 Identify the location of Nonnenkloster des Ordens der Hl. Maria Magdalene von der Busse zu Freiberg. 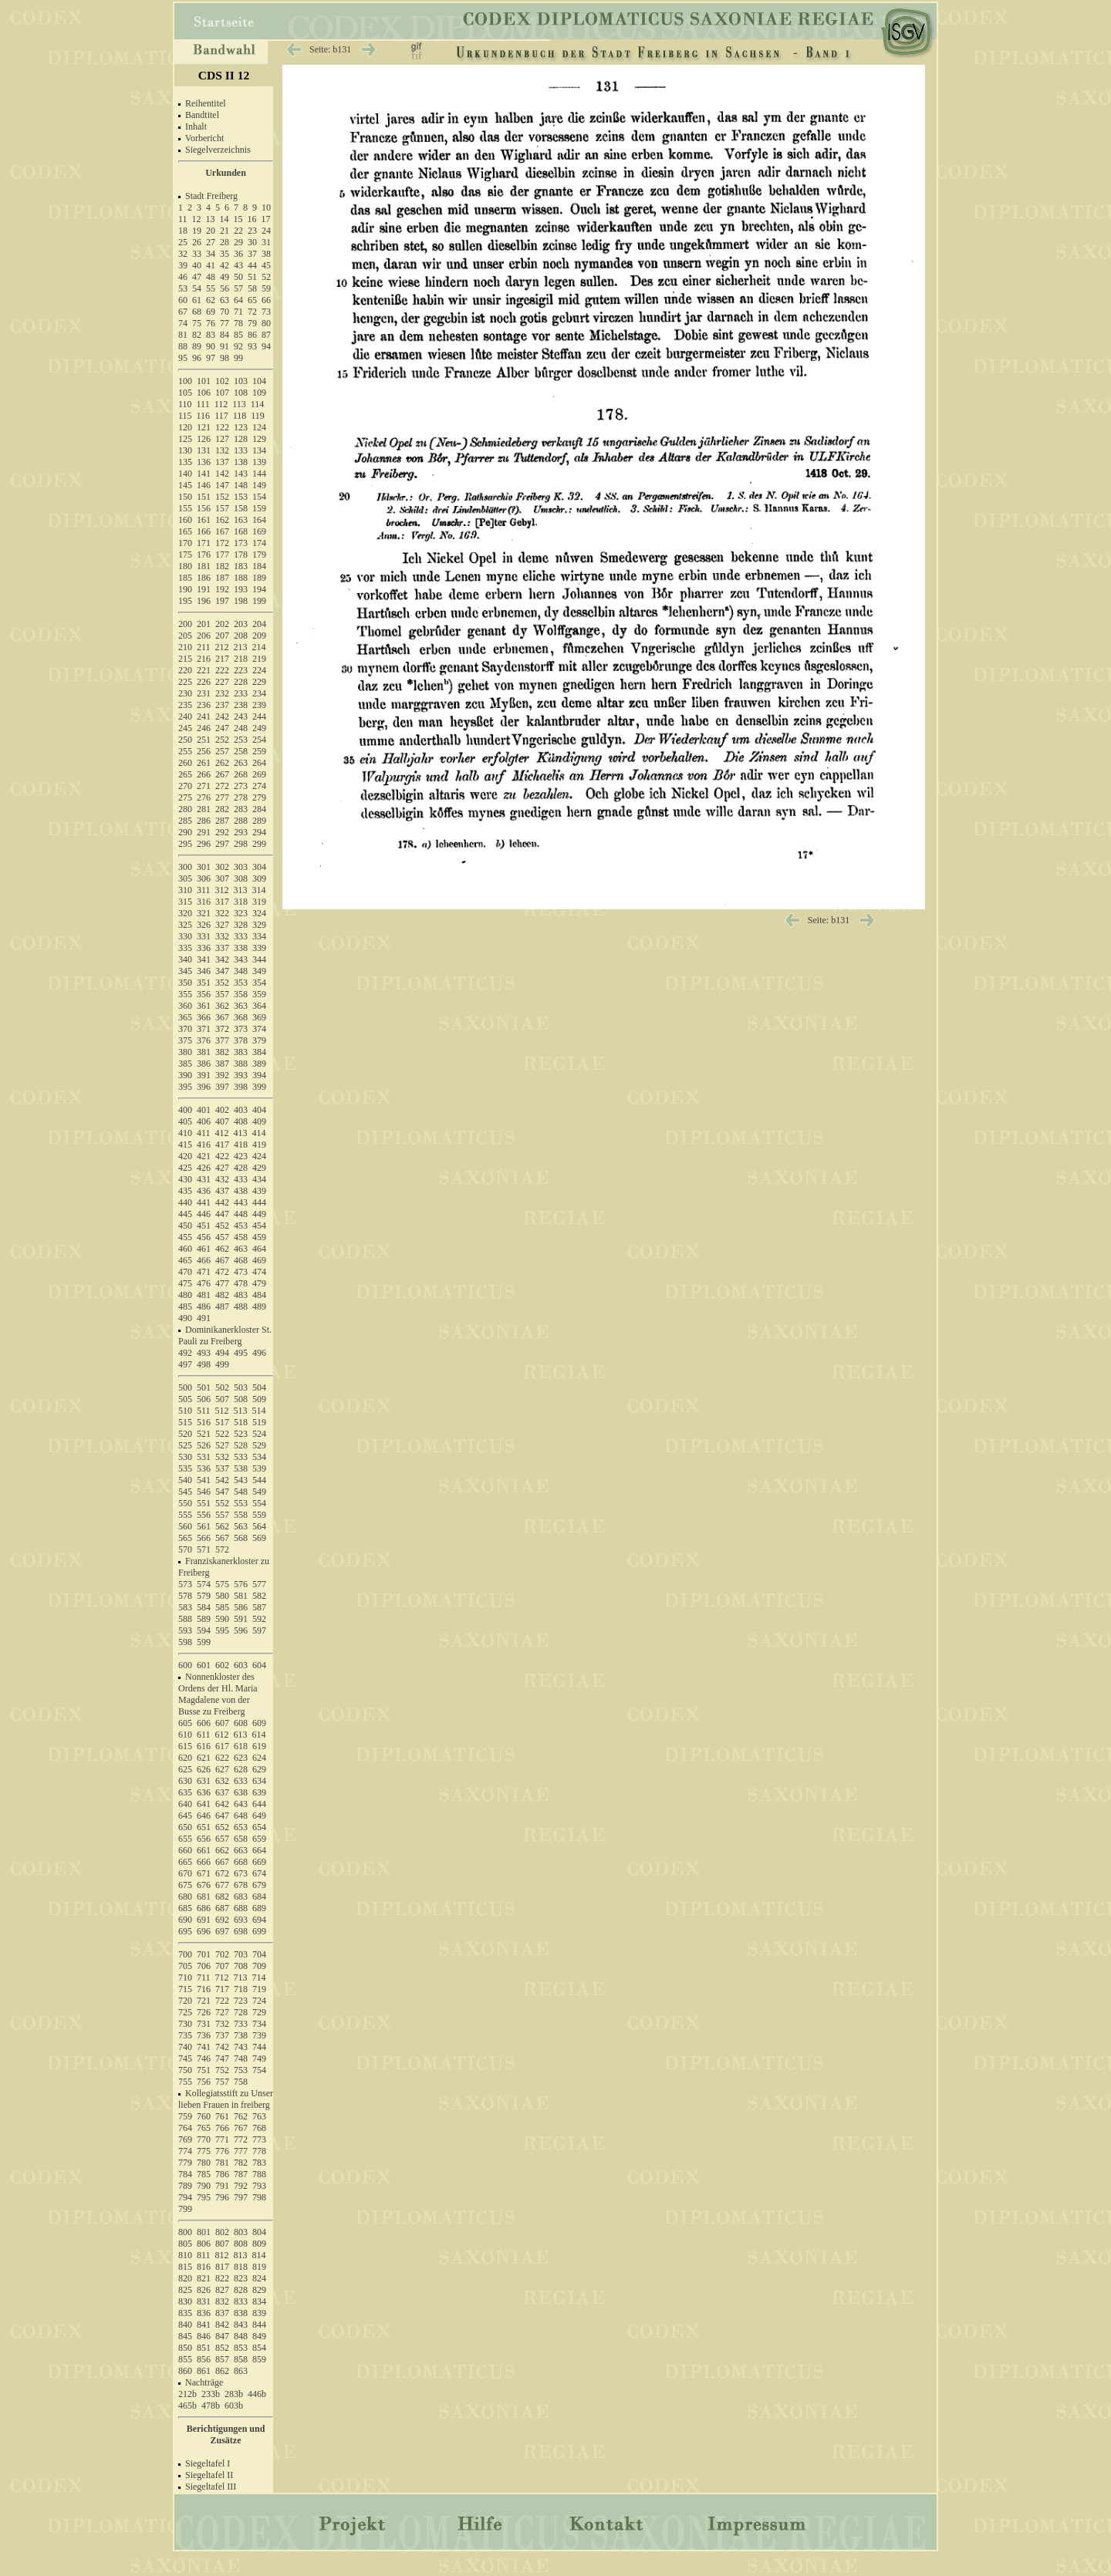
(218, 1694).